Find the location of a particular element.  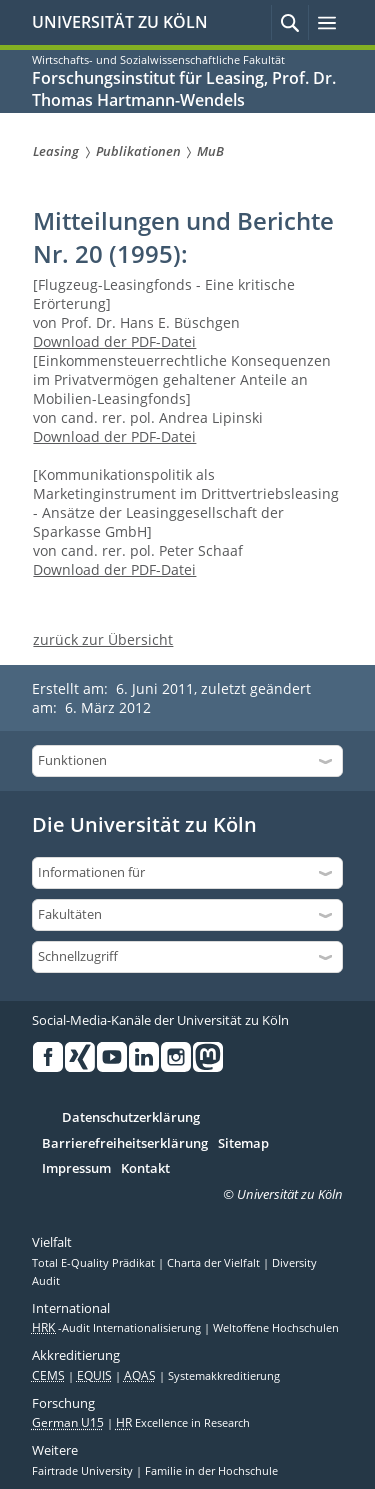

Impressum is located at coordinates (76, 1169).